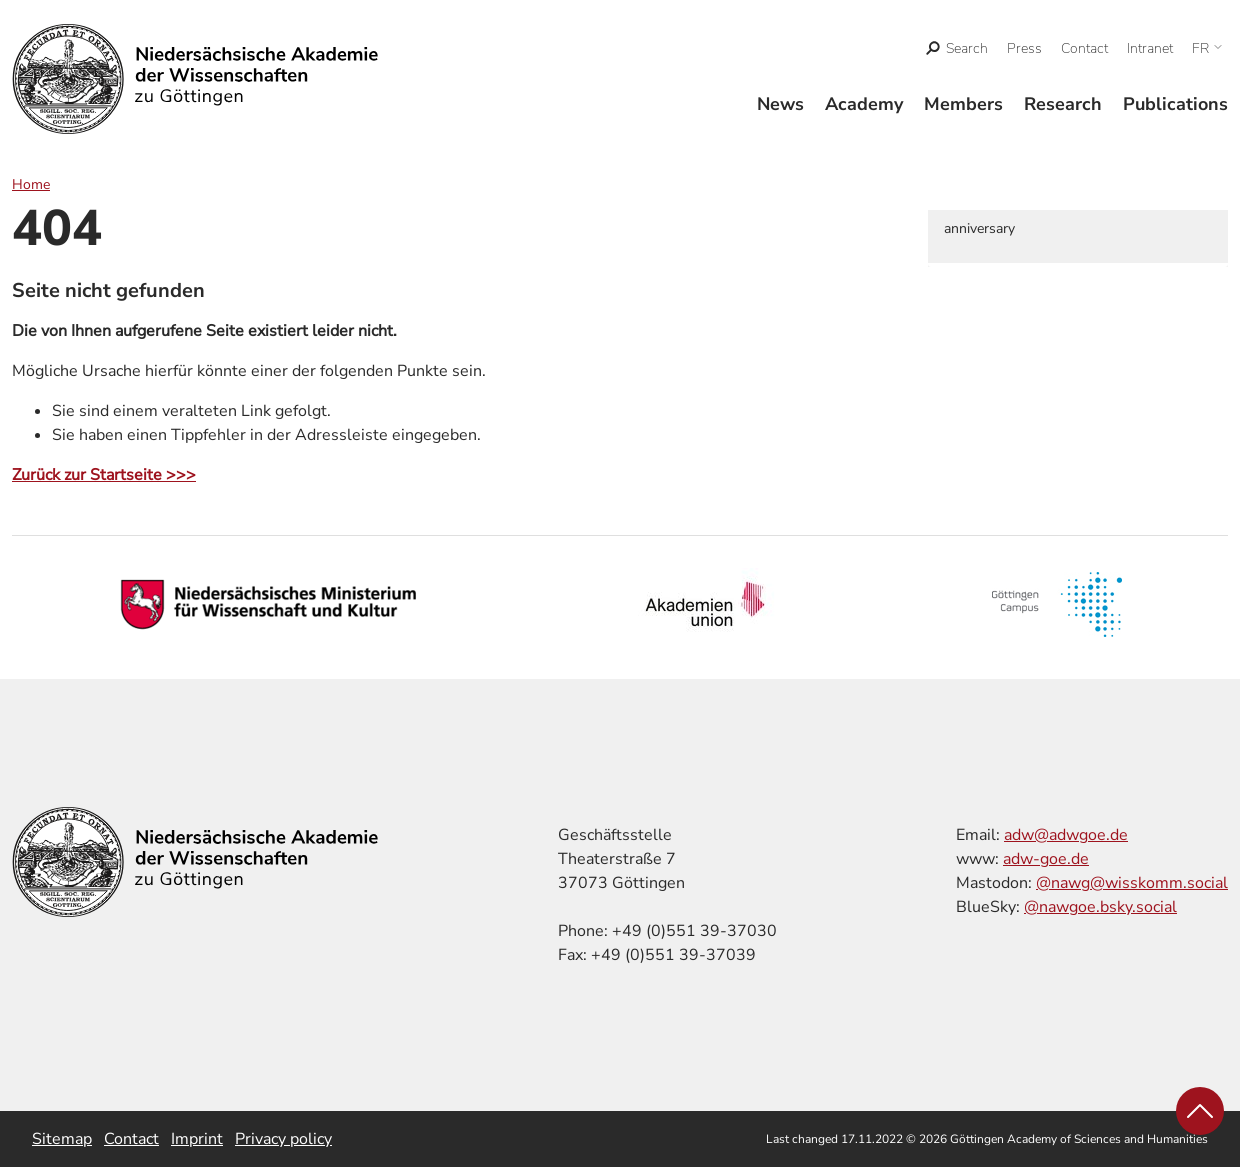 Image resolution: width=1240 pixels, height=1167 pixels. I want to click on @nawg@wisskomm.social, so click(1132, 883).